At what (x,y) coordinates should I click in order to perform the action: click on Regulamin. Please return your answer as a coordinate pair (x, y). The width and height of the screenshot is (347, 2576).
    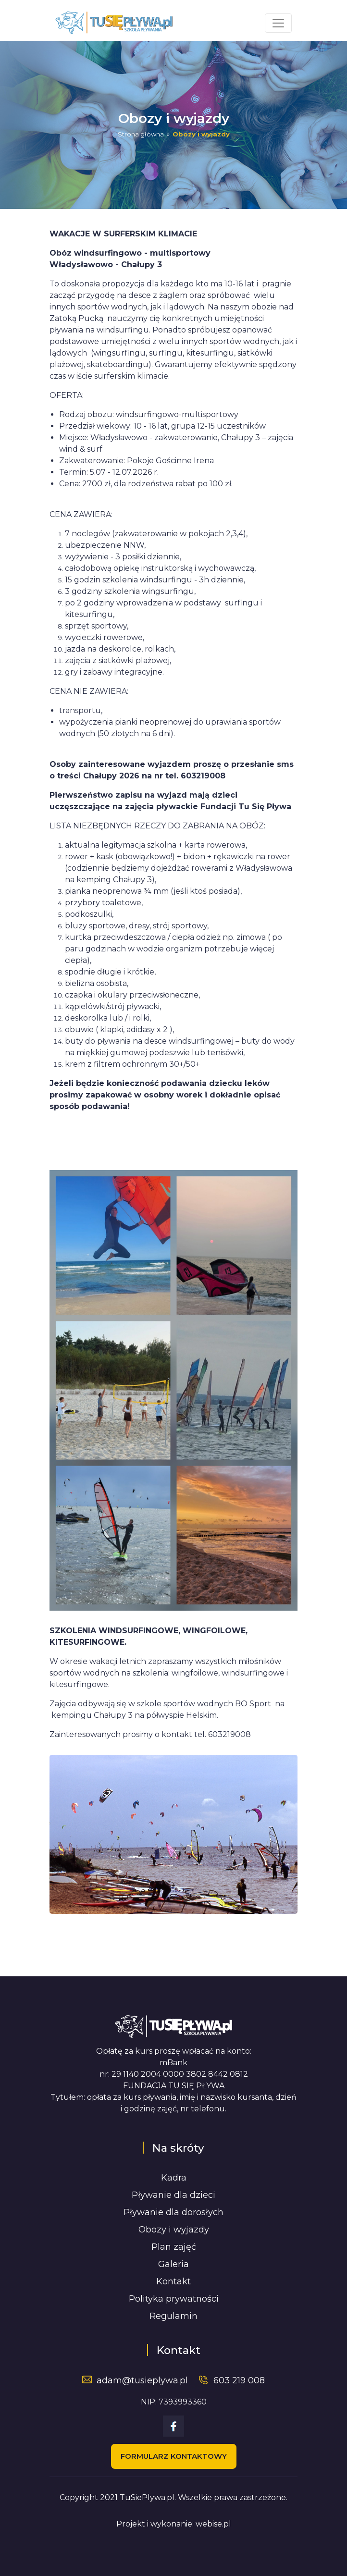
    Looking at the image, I should click on (173, 2316).